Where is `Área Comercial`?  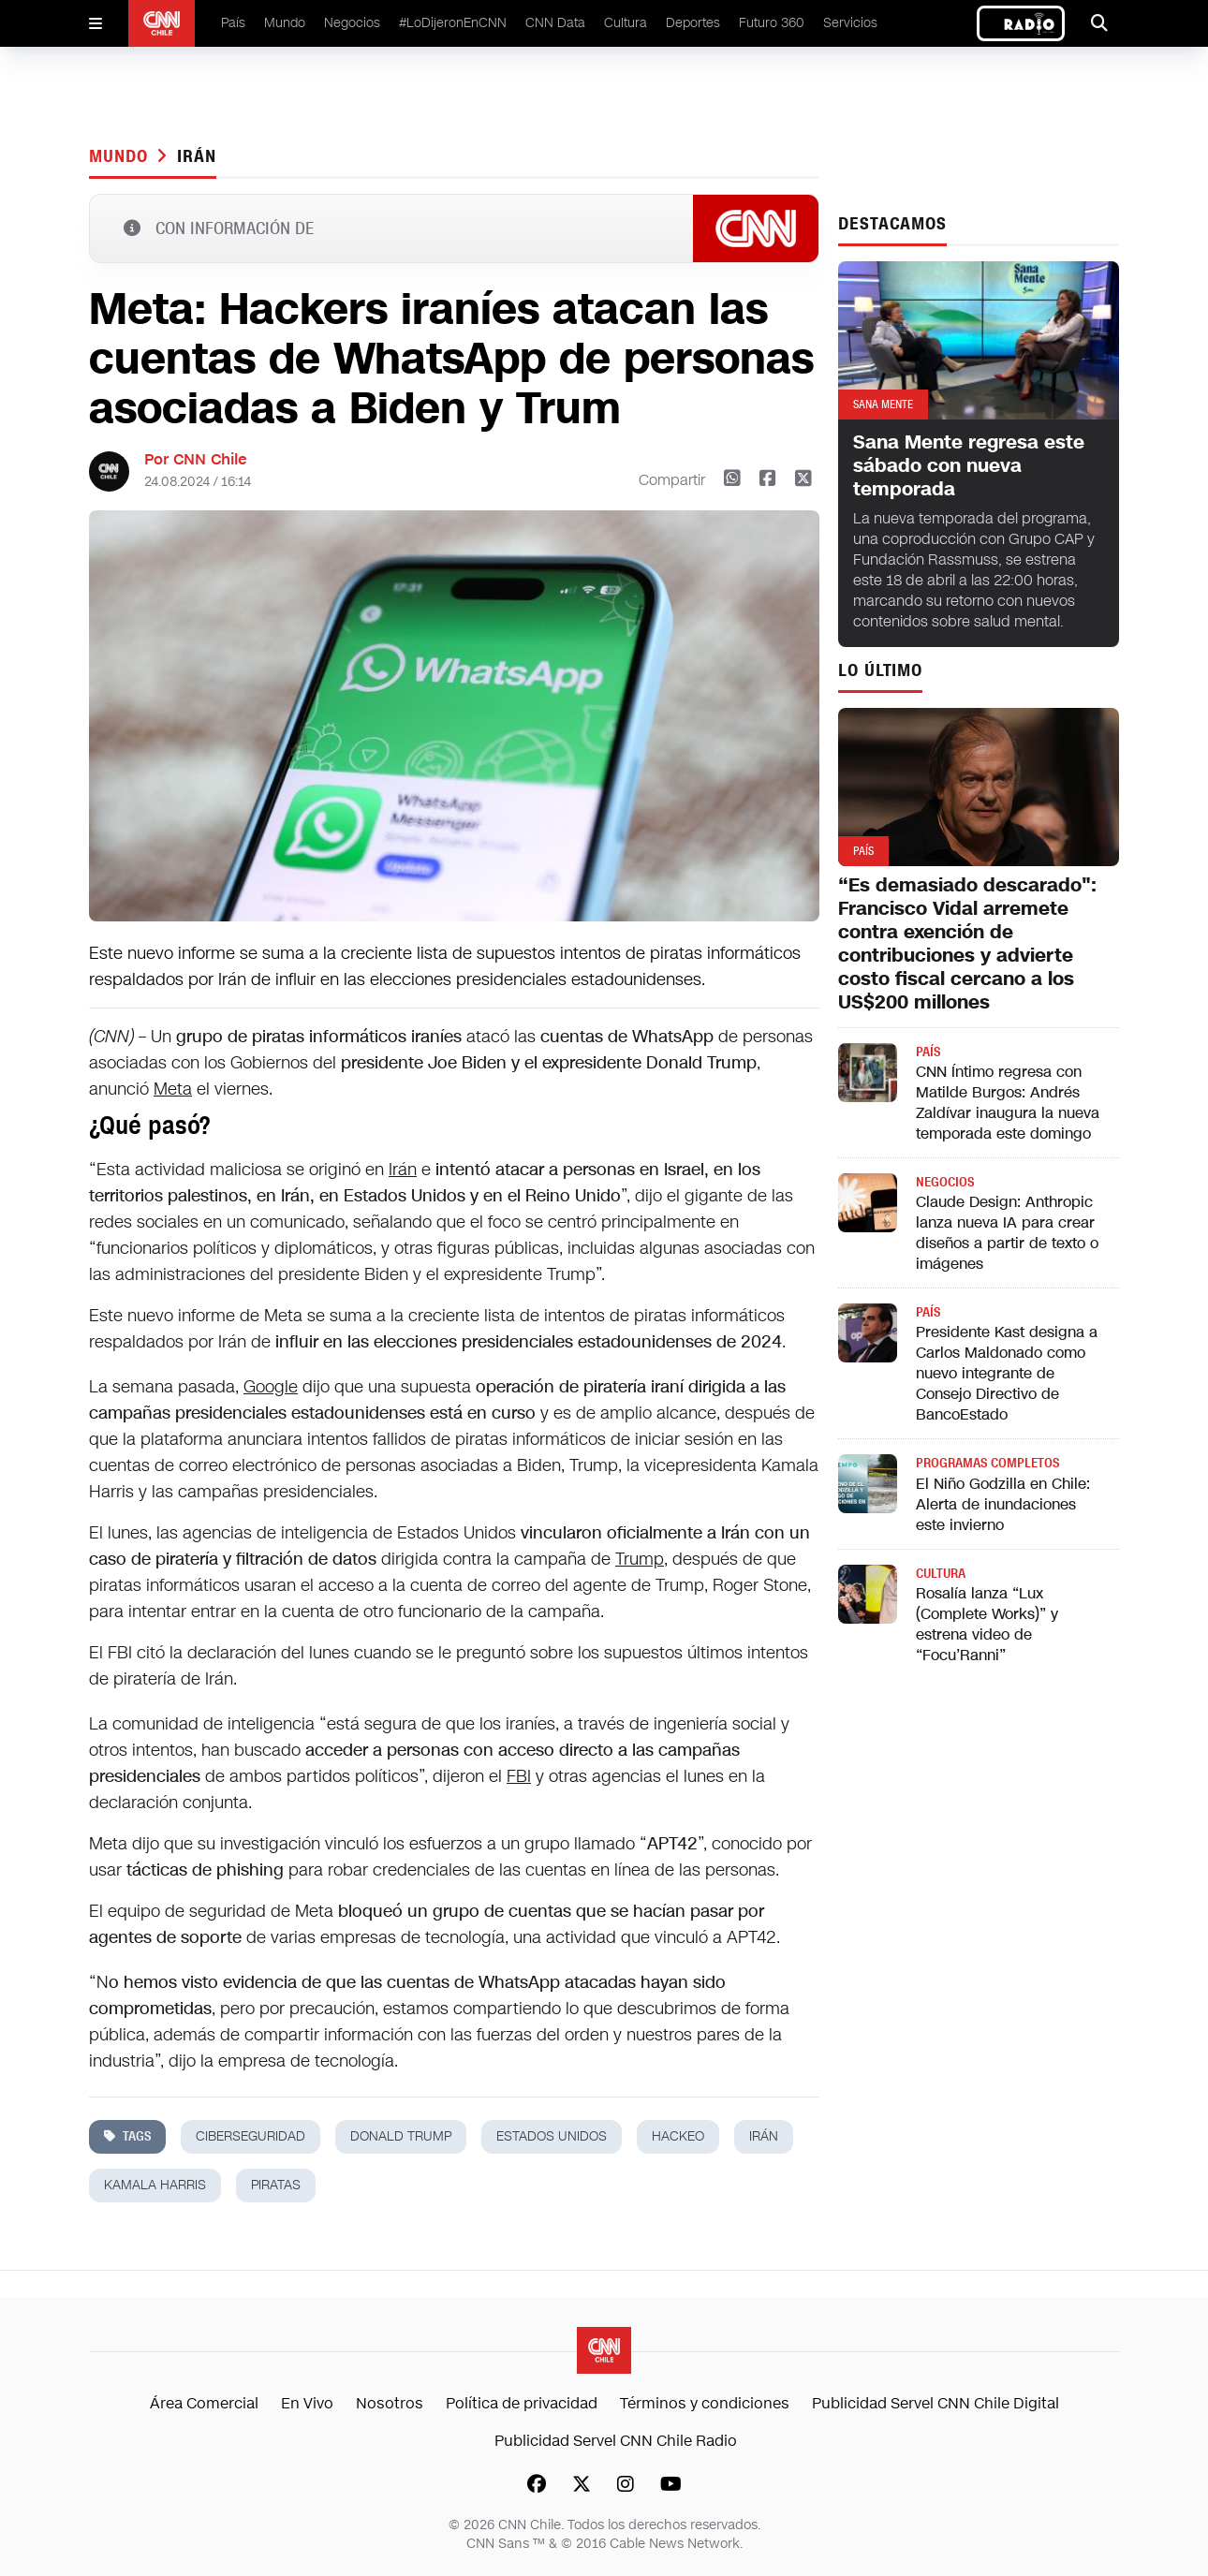
Área Comercial is located at coordinates (204, 2403).